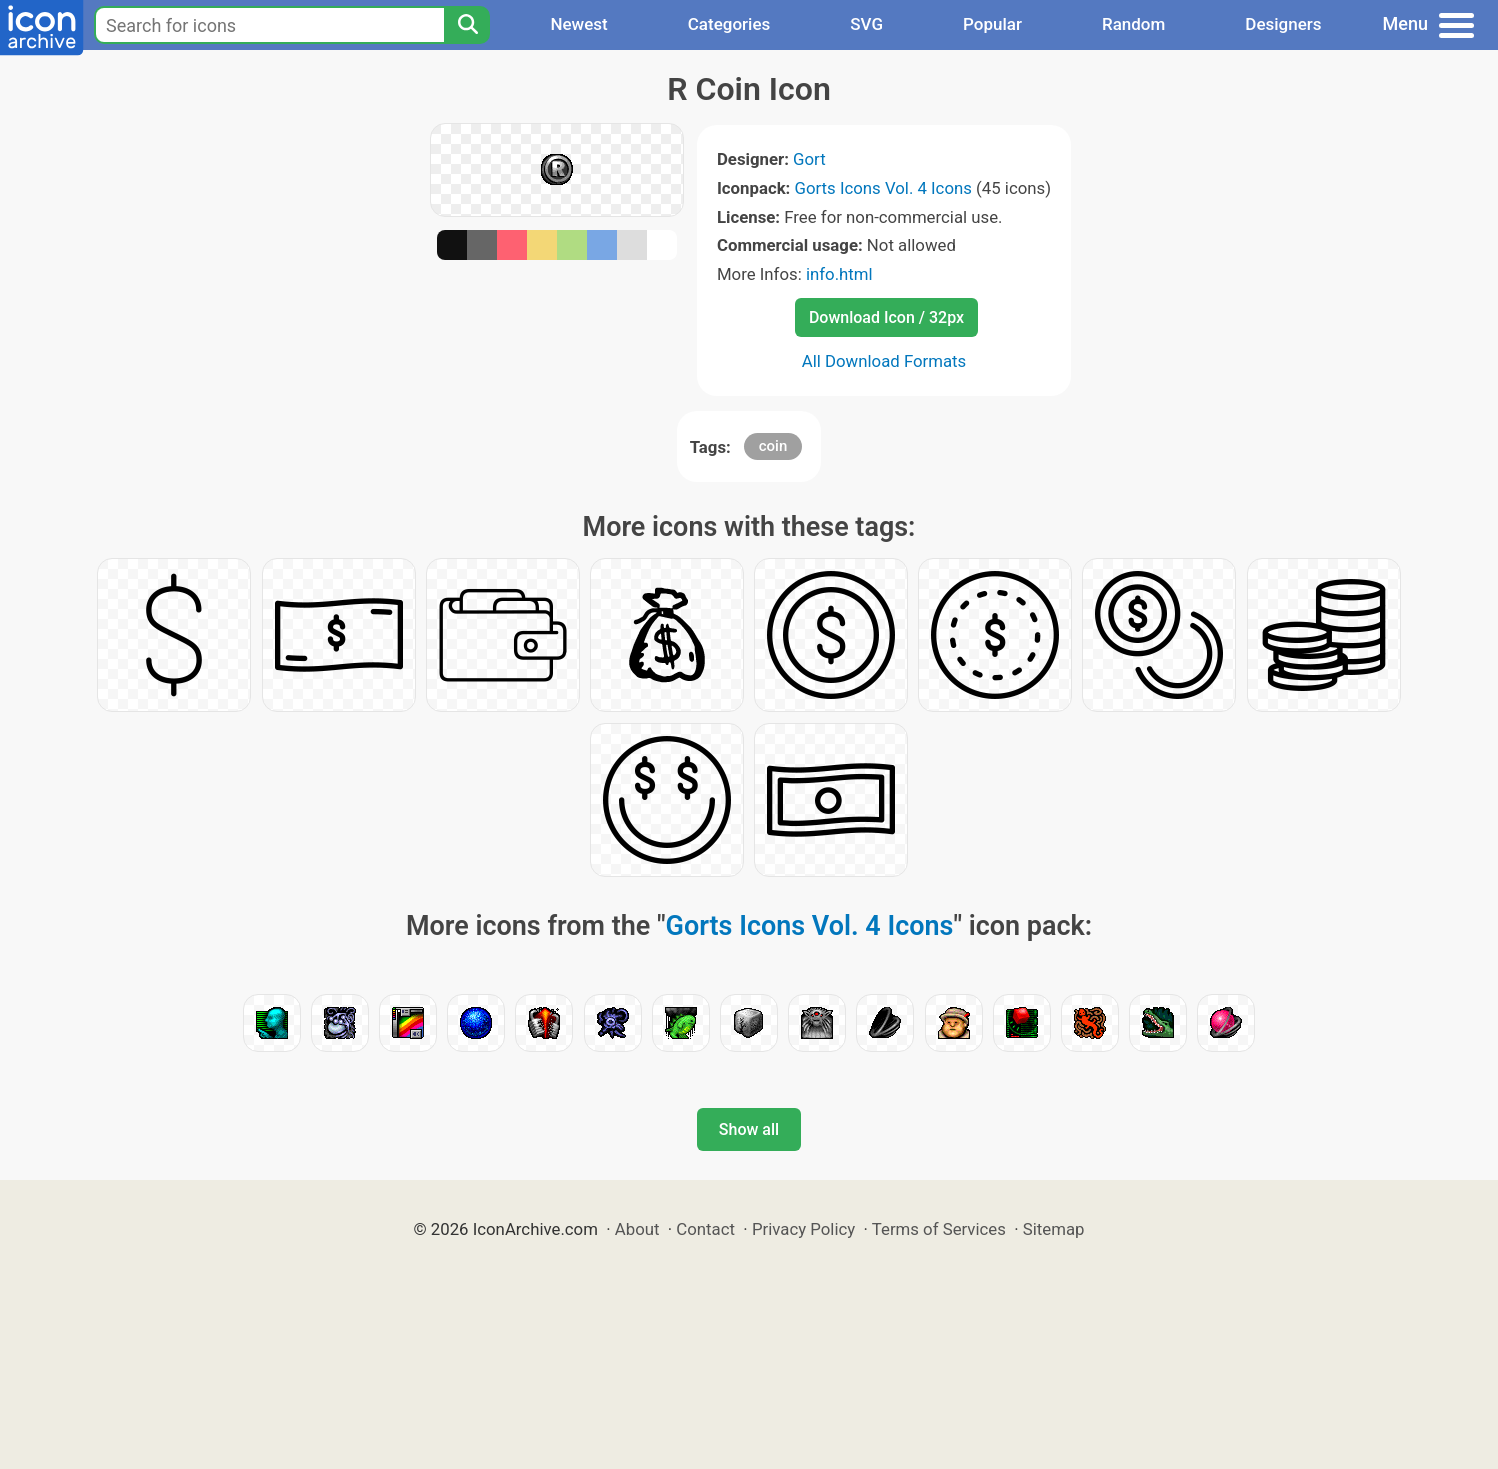 The height and width of the screenshot is (1469, 1498). I want to click on [Search], so click(467, 25).